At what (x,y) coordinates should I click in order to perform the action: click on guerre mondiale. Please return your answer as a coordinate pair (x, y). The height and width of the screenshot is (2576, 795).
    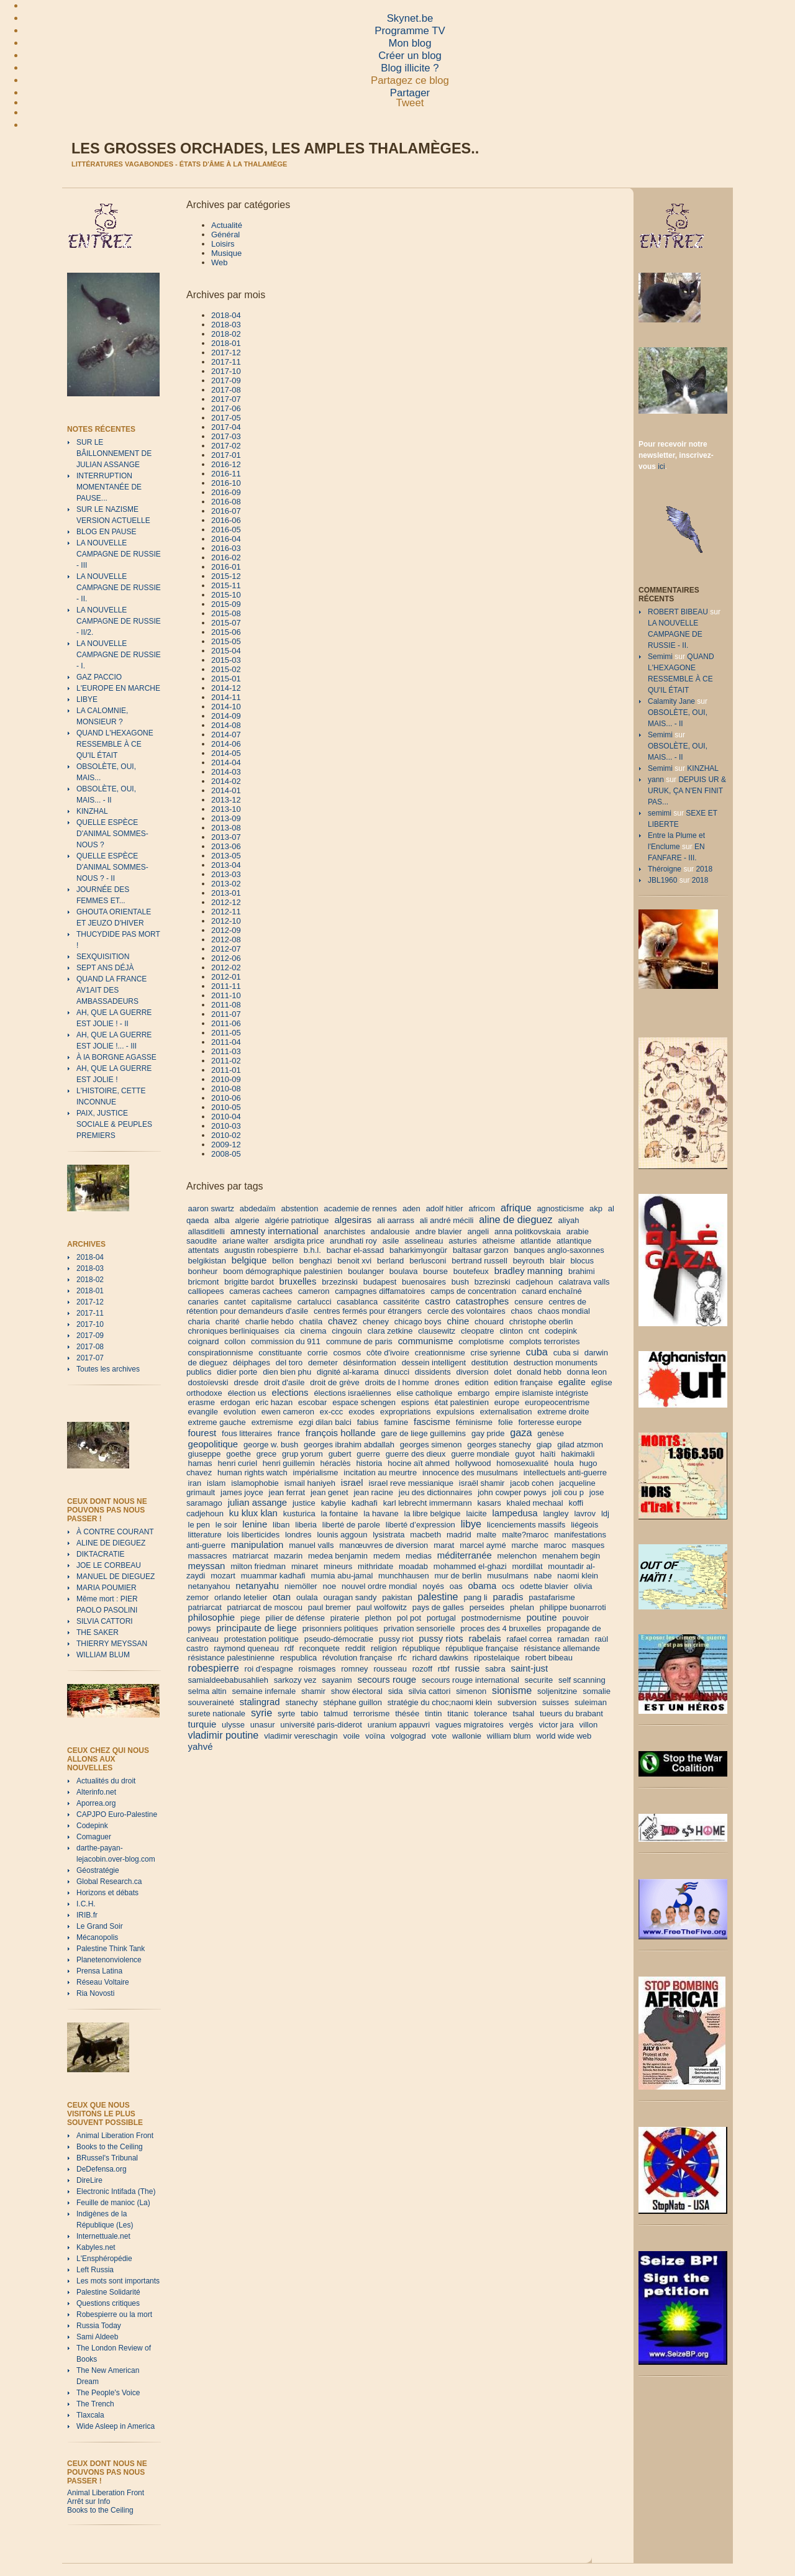
    Looking at the image, I should click on (480, 1454).